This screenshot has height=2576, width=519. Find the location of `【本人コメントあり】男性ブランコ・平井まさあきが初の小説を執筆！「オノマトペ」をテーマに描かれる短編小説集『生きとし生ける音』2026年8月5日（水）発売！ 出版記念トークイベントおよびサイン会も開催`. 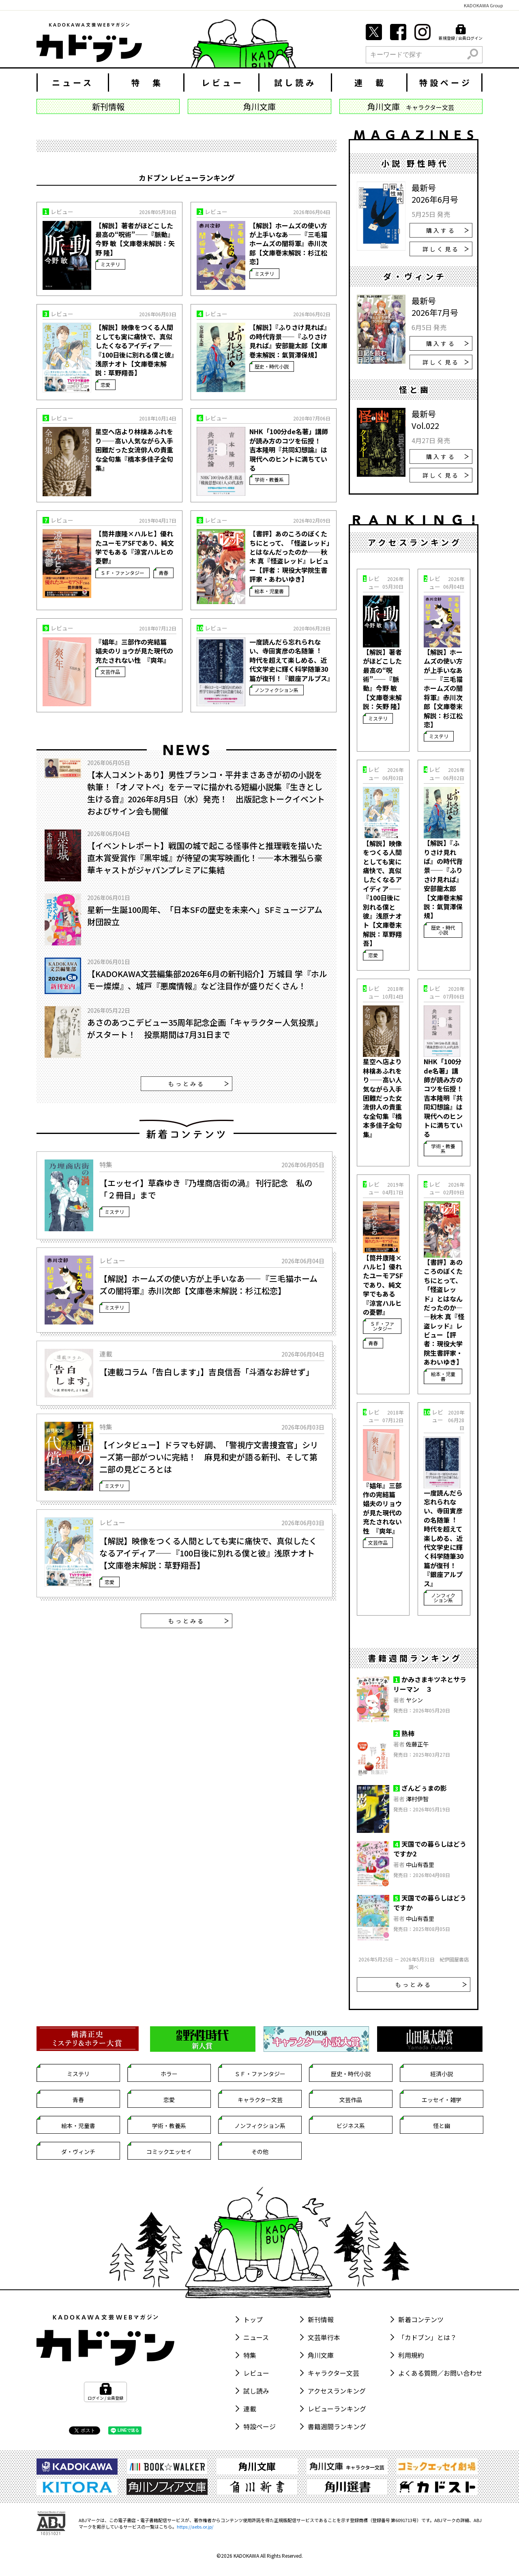

【本人コメントあり】男性ブランコ・平井まさあきが初の小説を執筆！「オノマトペ」をテーマに描かれる短編小説集『生きとし生ける音』2026年8月5日（水）発売！ 出版記念トークイベントおよびサイン会も開催 is located at coordinates (206, 793).